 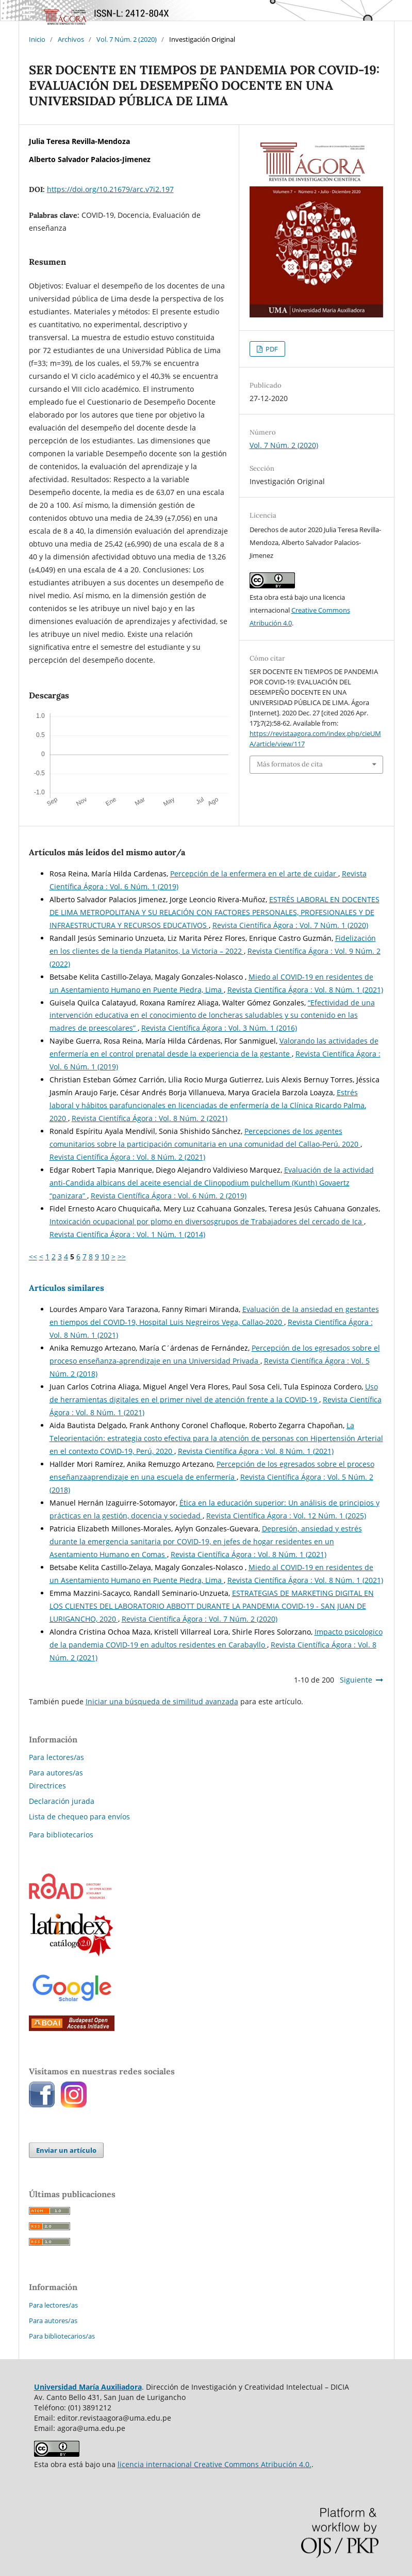 I want to click on Revista Científica Ágora : Vol. 7 Núm. 1 (2020), so click(x=290, y=925).